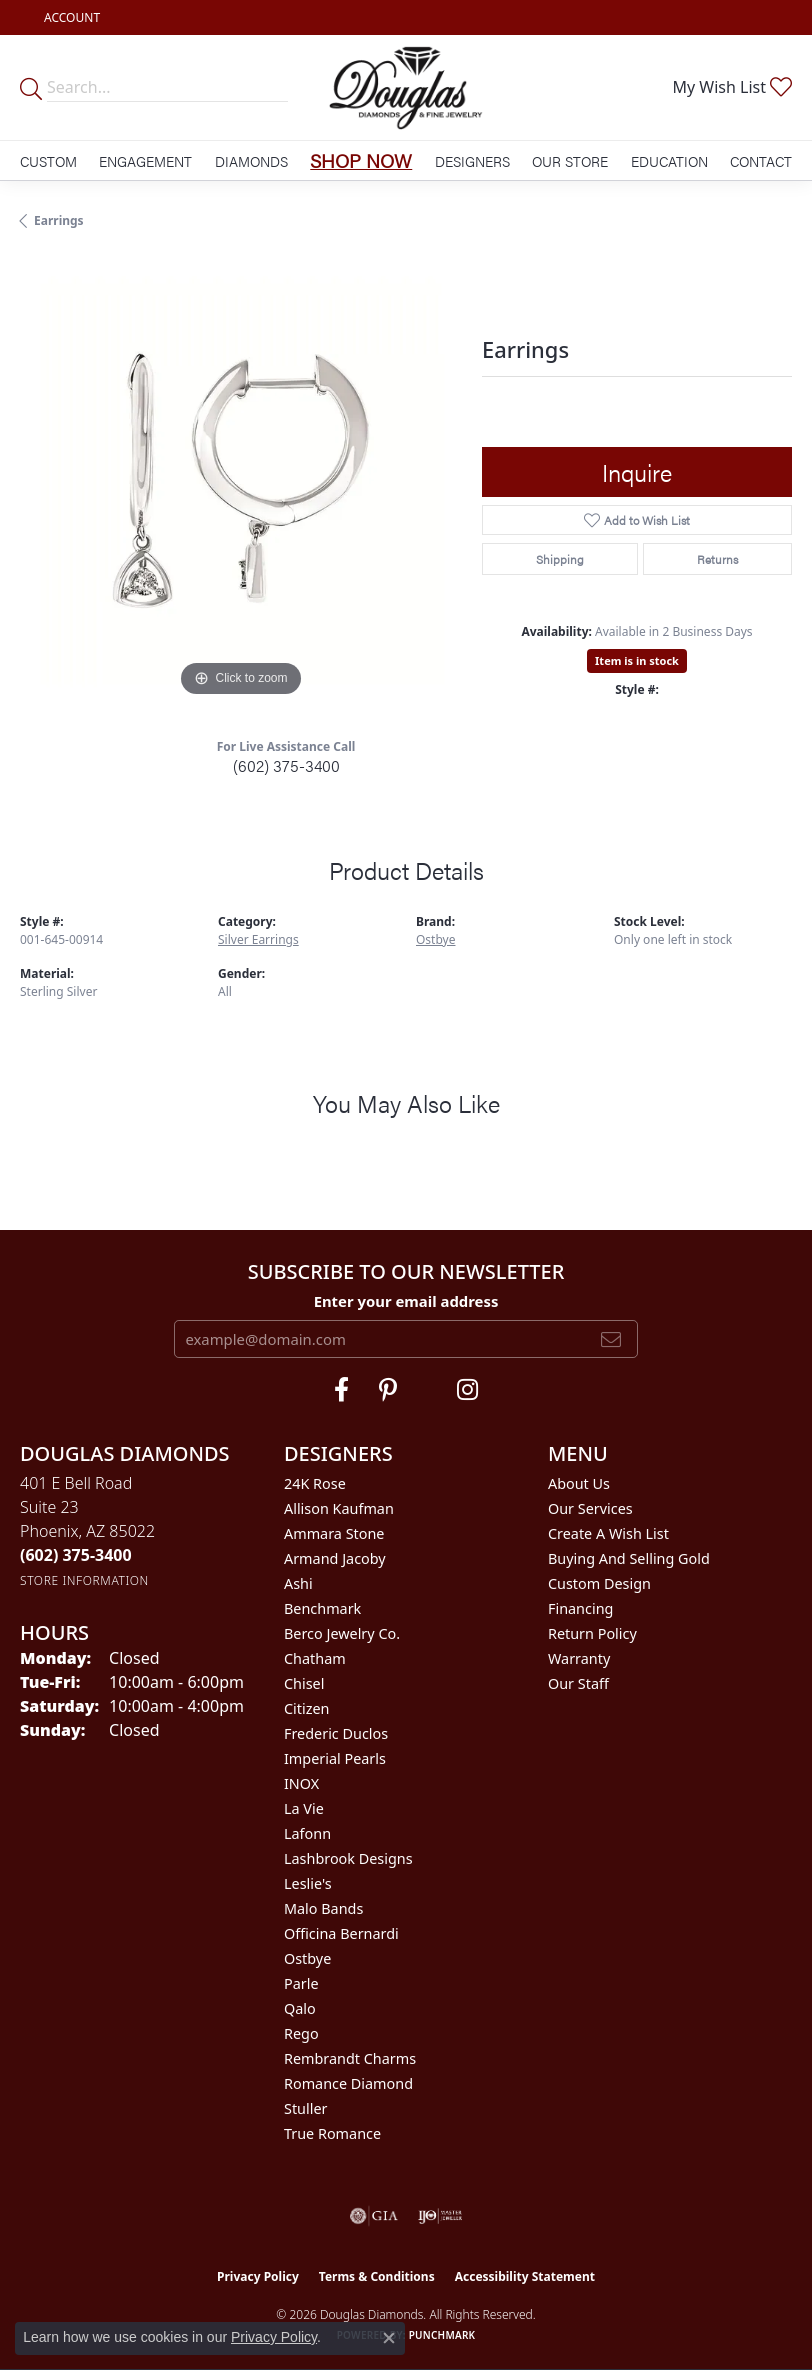 This screenshot has height=2370, width=812. I want to click on Qalo [menuitem], so click(300, 2008).